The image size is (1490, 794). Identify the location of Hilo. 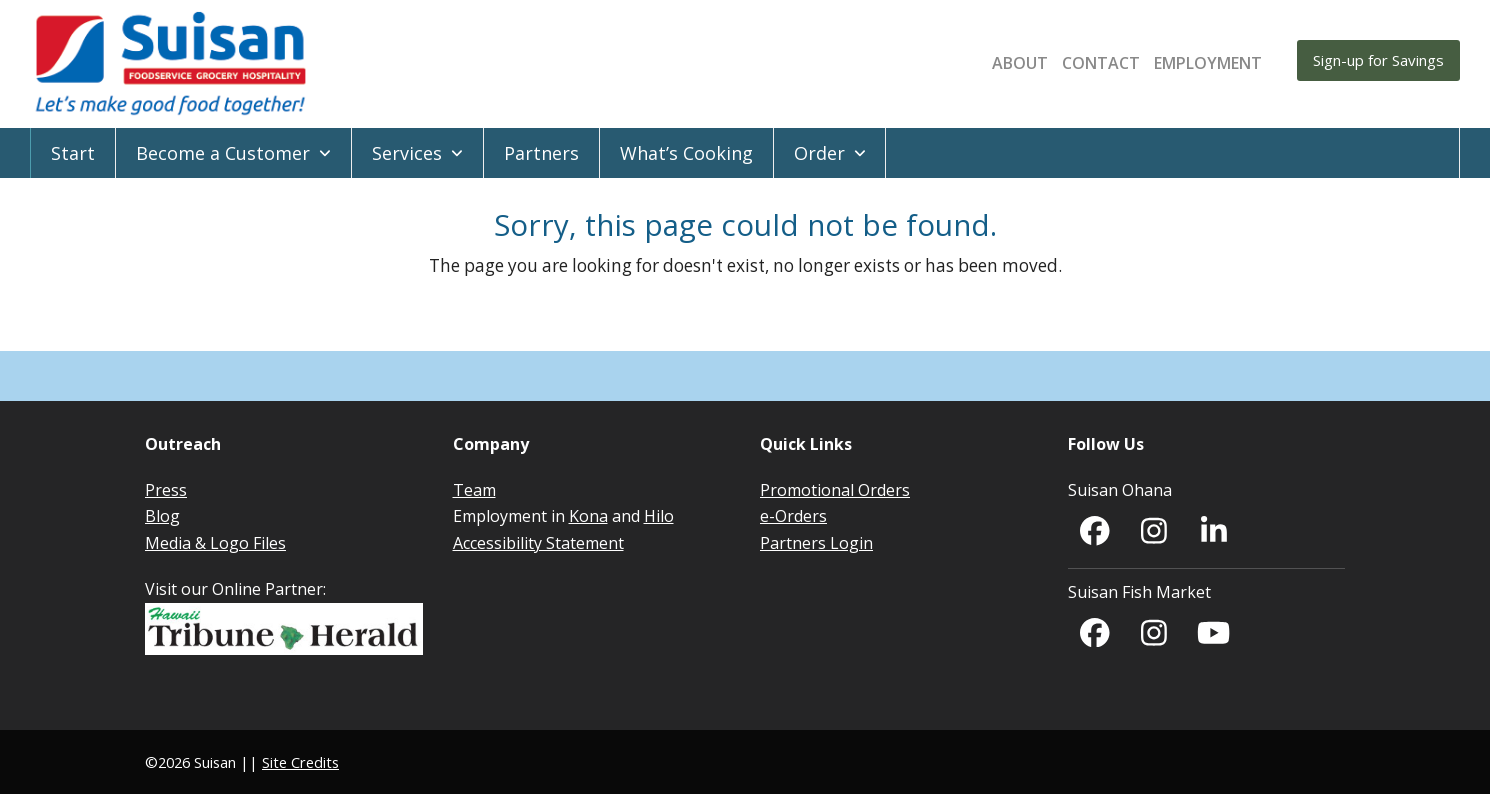
(659, 516).